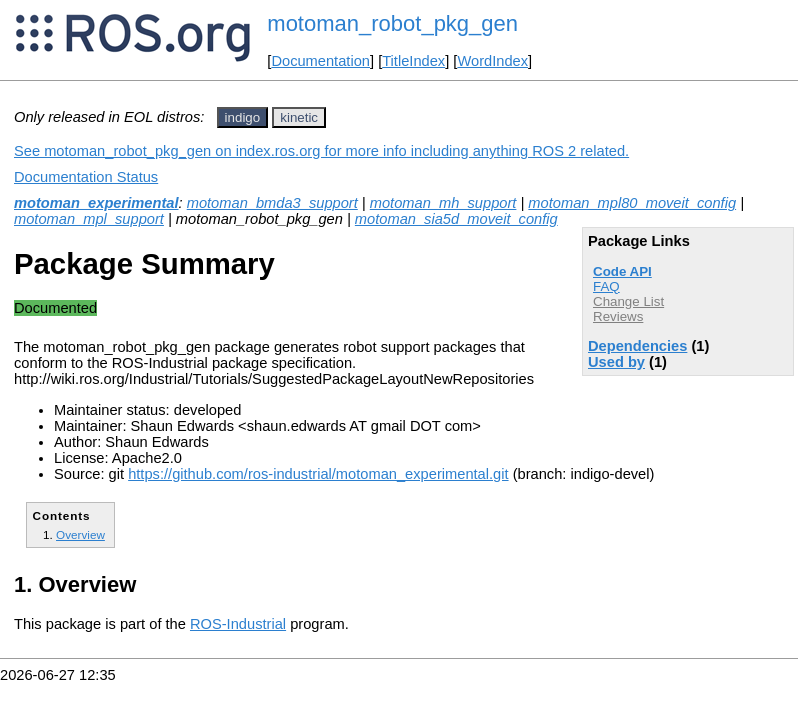 This screenshot has height=720, width=798. What do you see at coordinates (272, 203) in the screenshot?
I see `motoman_bmda3_support` at bounding box center [272, 203].